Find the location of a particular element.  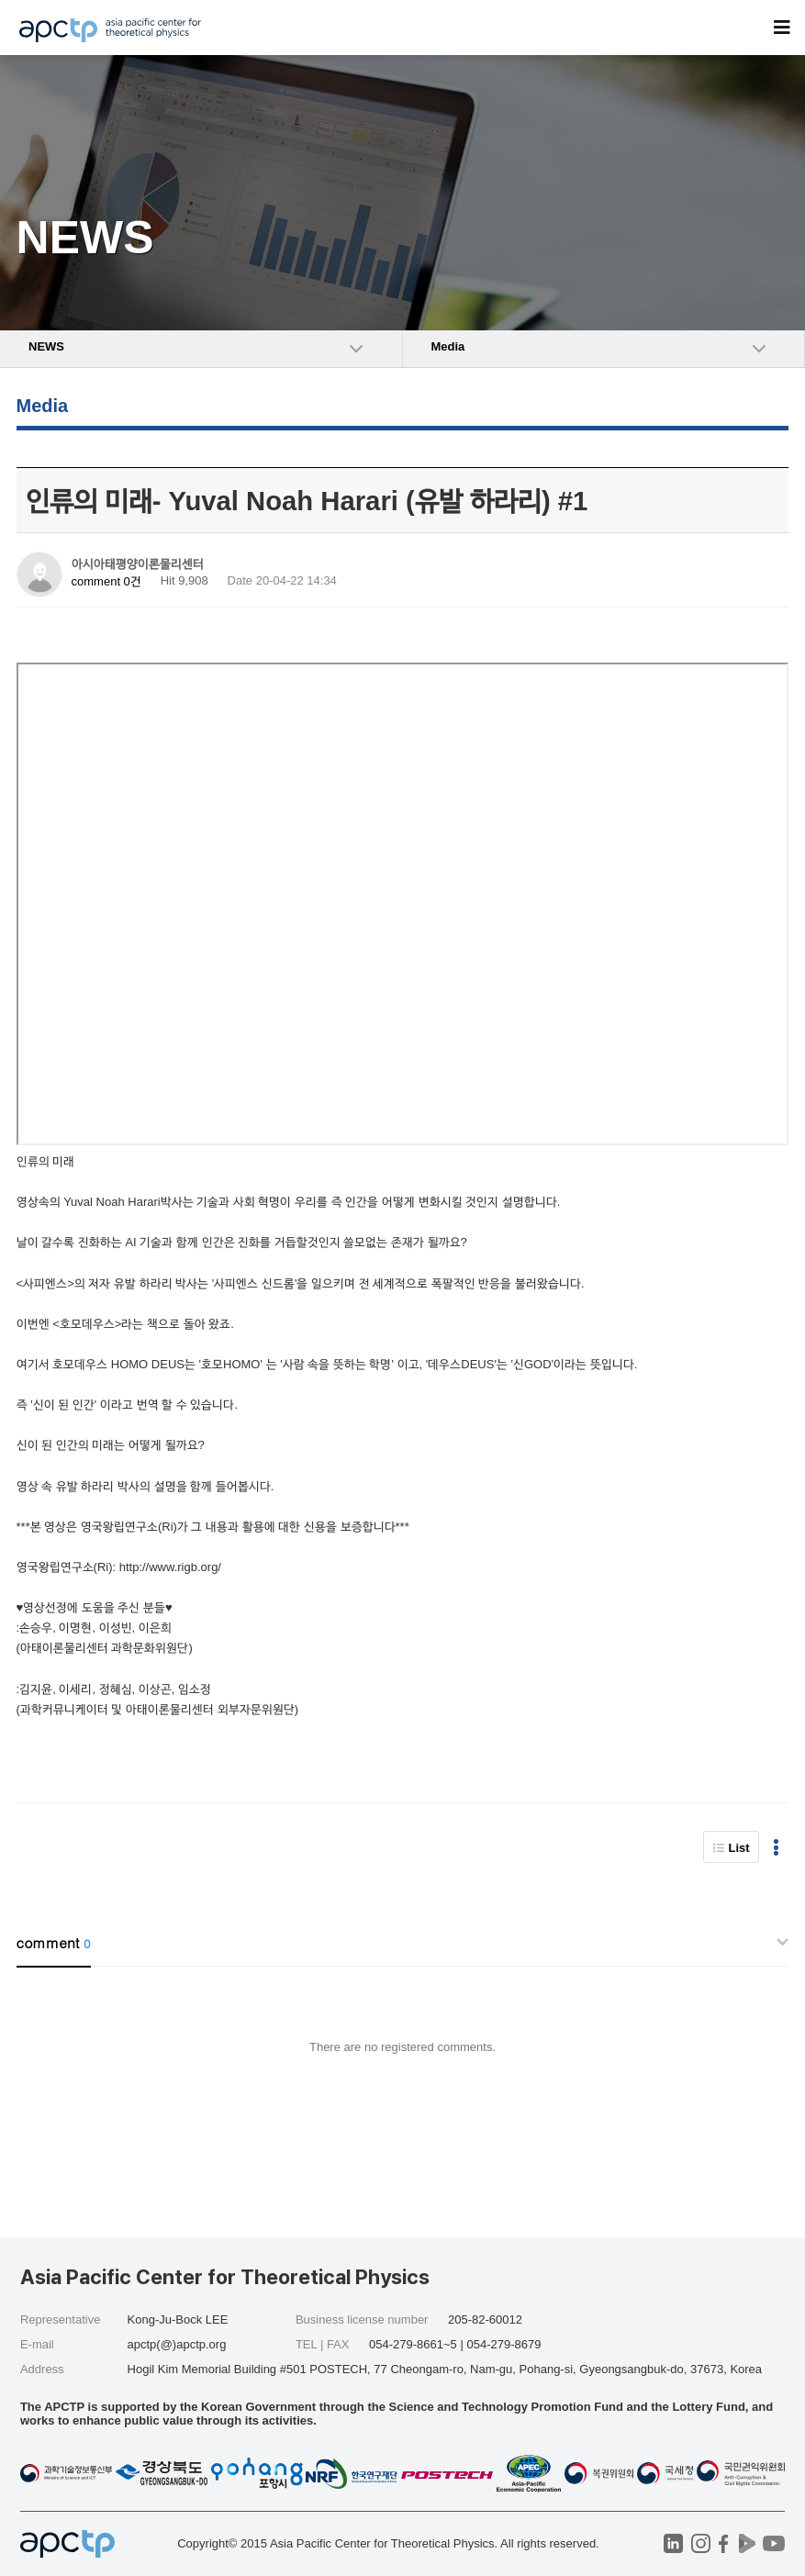

comment 0건 is located at coordinates (106, 581).